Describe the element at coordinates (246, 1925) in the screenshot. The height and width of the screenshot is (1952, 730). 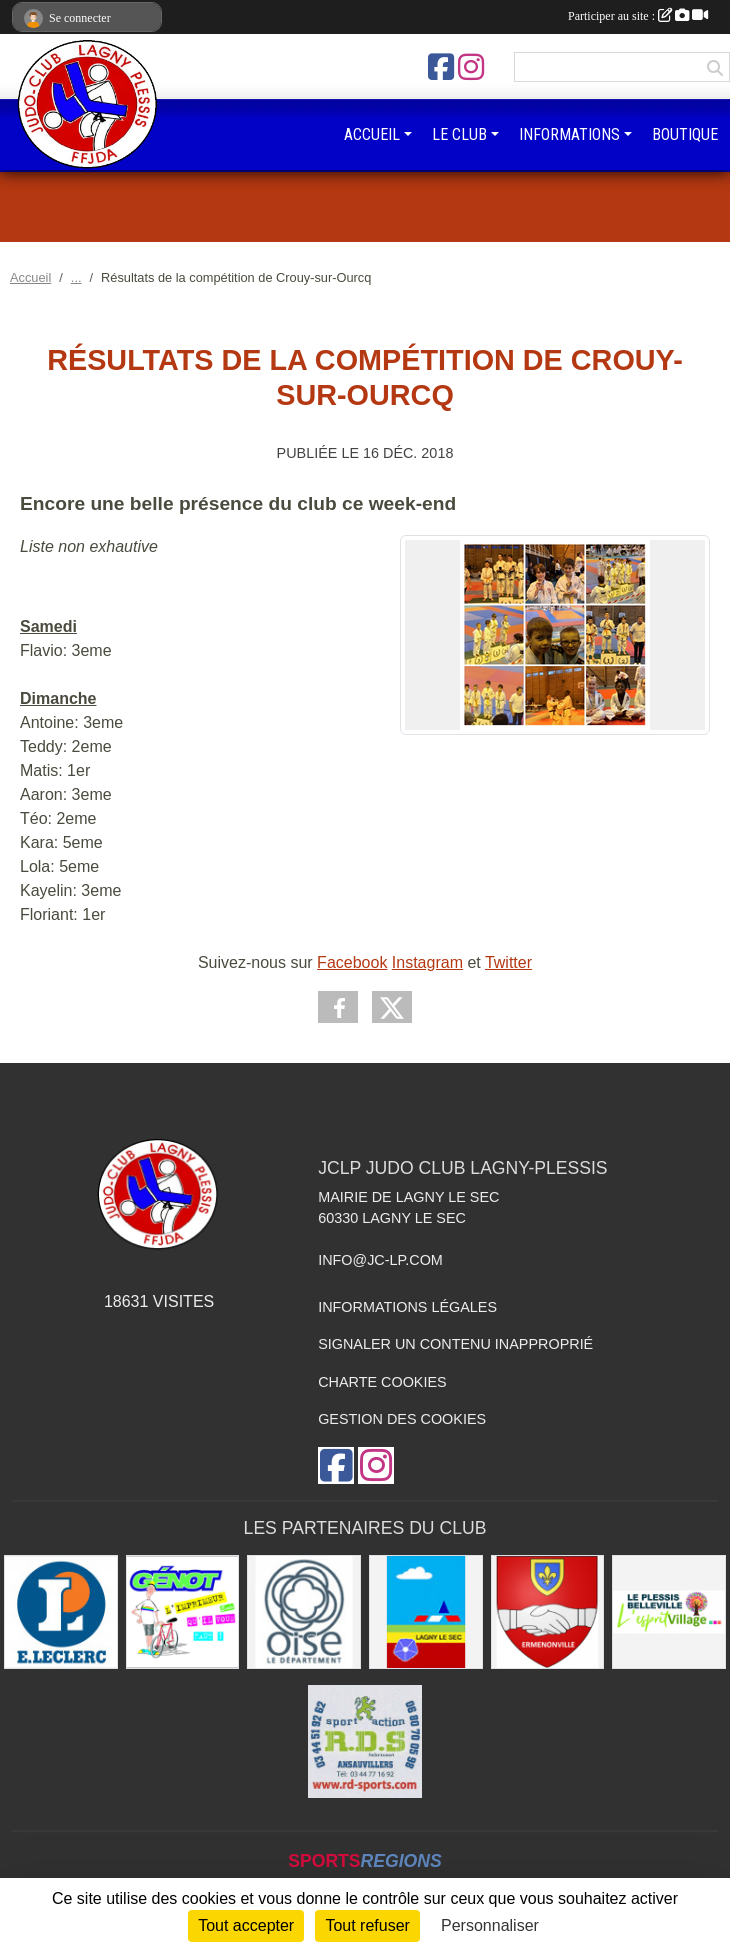
I see `Tout accepter [Cookies : Tout accepter]` at that location.